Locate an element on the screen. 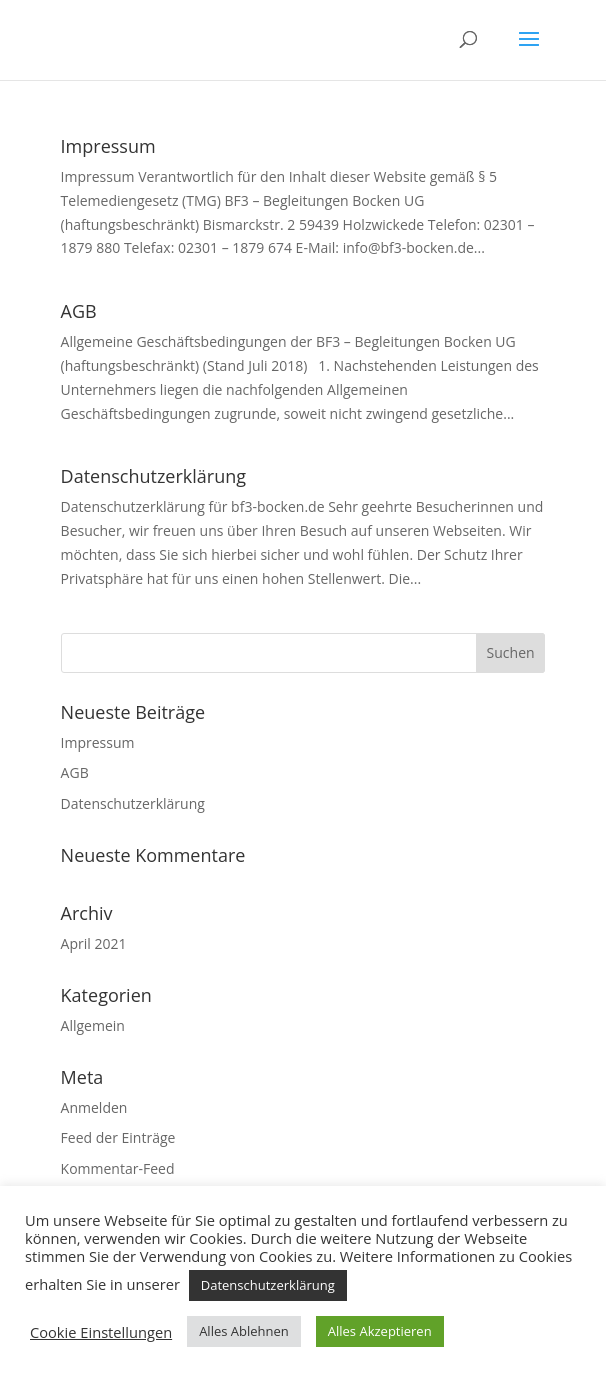 The image size is (606, 1377). Impressum is located at coordinates (108, 146).